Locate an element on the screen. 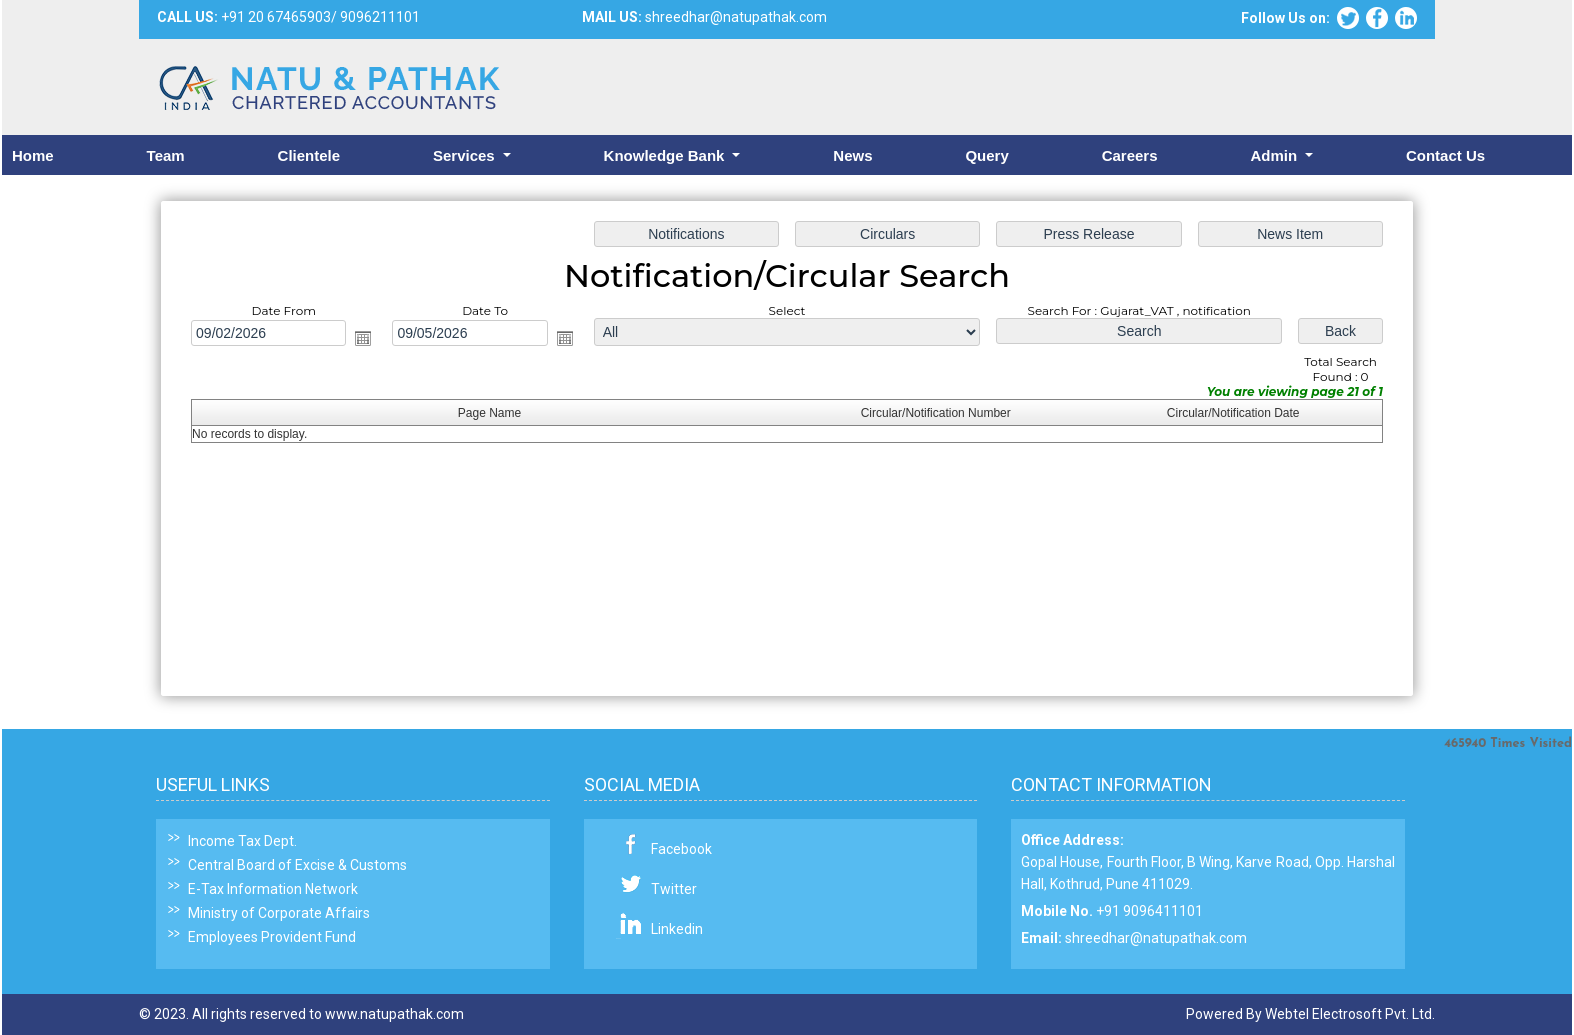  Open the calendar popup. is located at coordinates (372, 340).